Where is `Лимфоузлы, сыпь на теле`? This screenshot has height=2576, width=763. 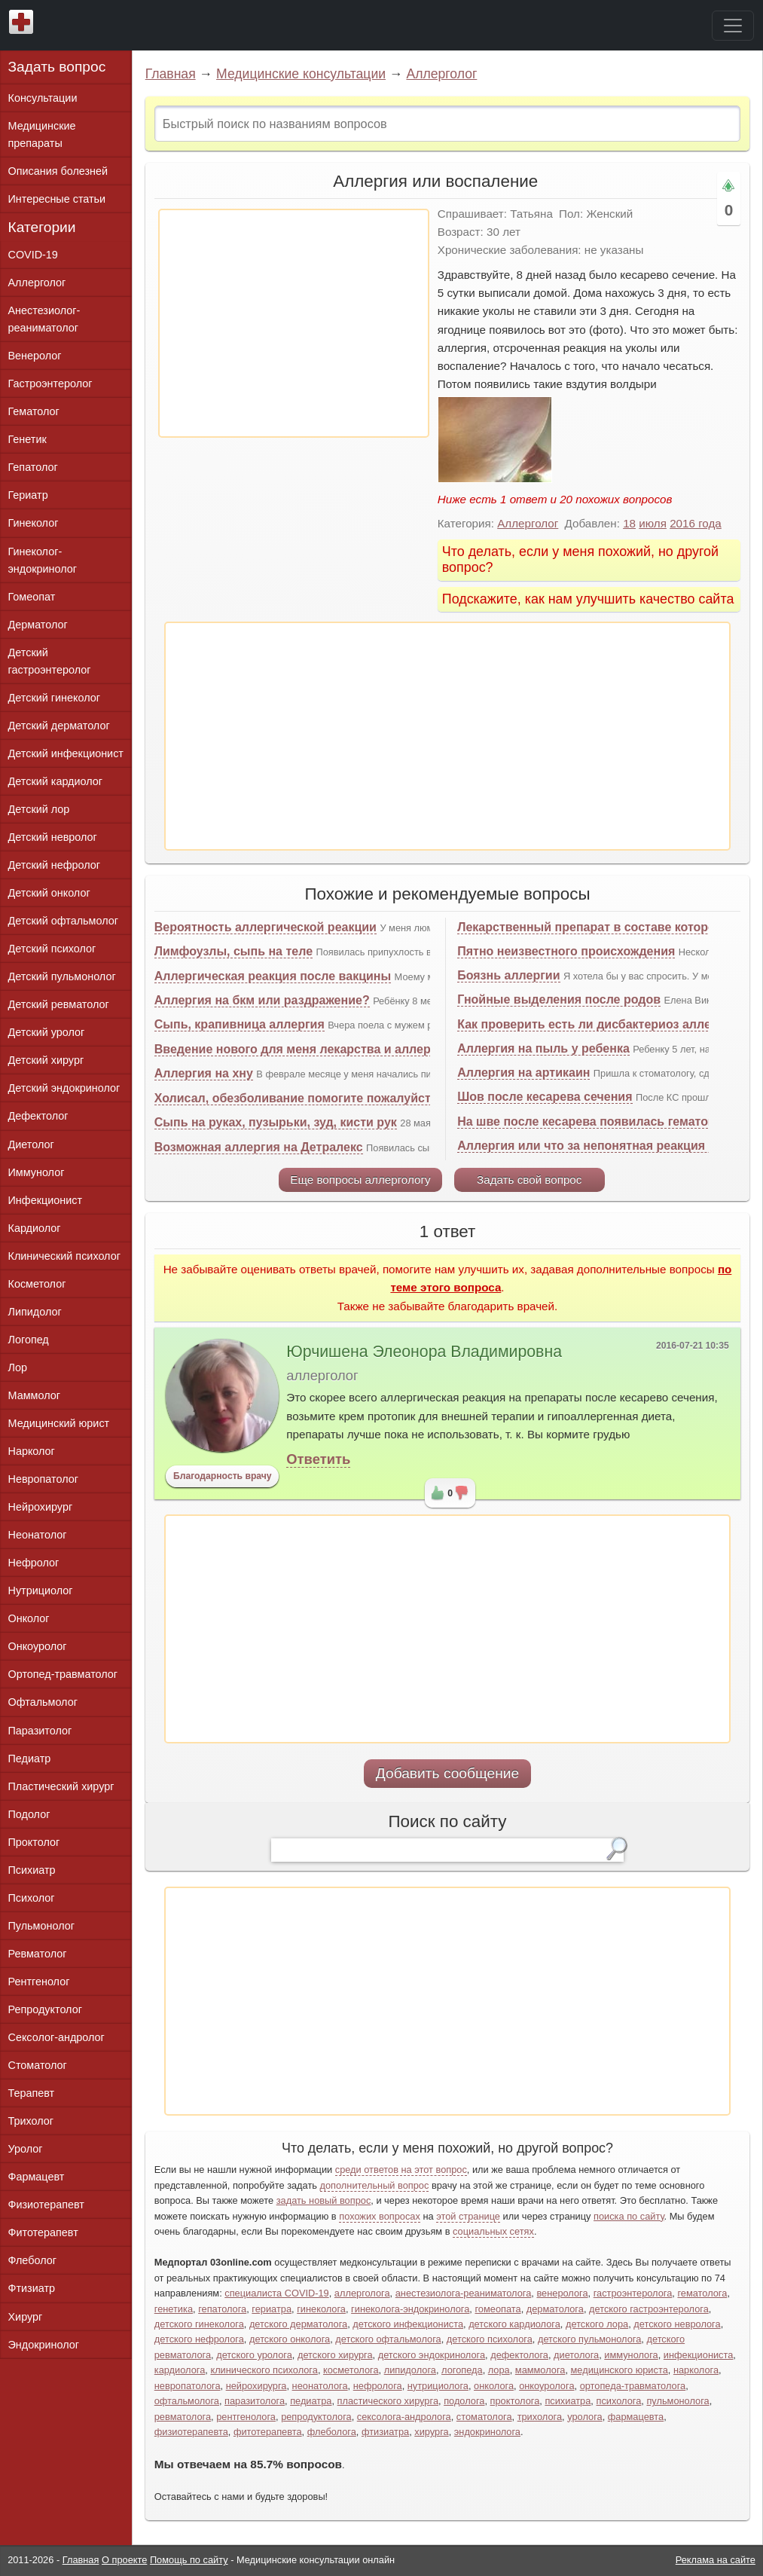
Лимфоузлы, сыпь на теле is located at coordinates (233, 951).